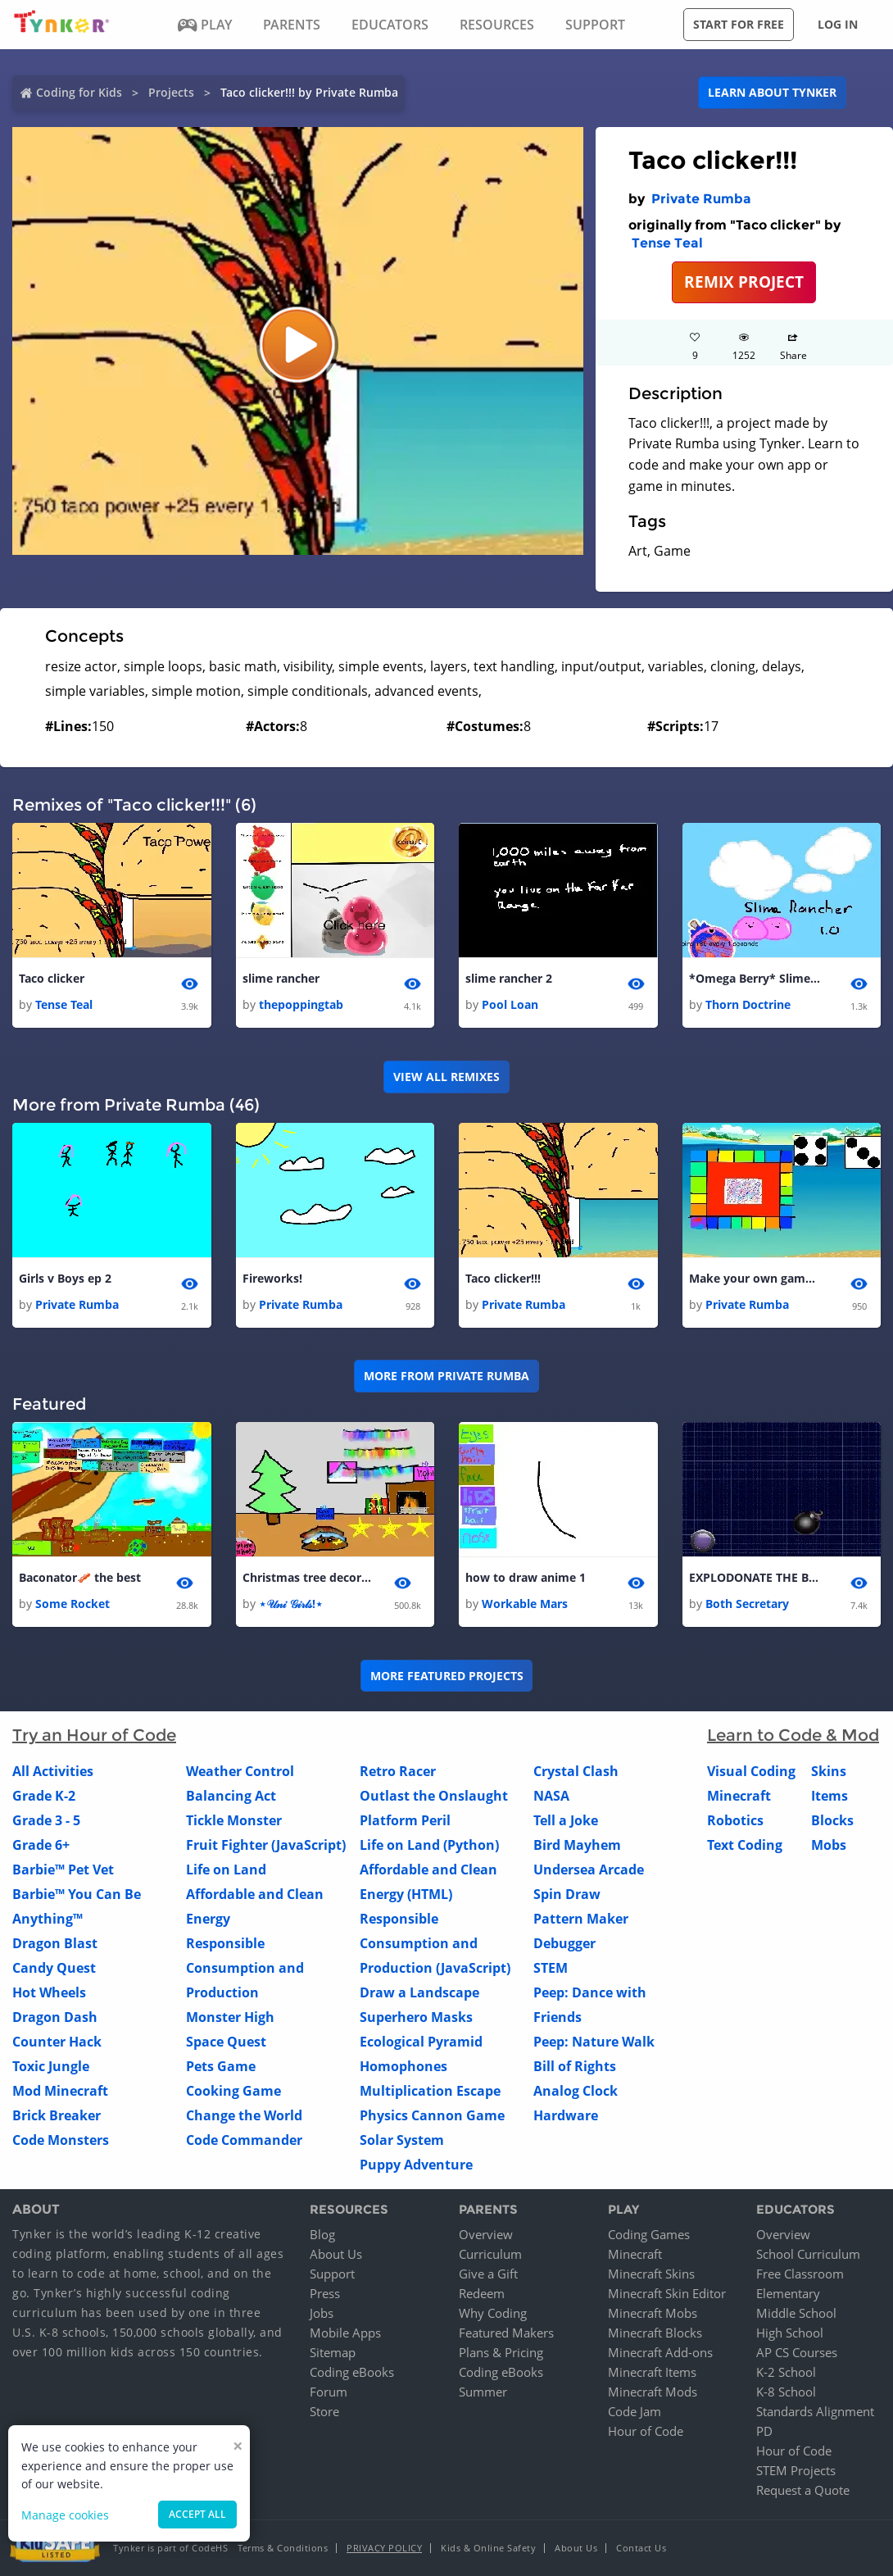 This screenshot has width=893, height=2576. What do you see at coordinates (266, 1846) in the screenshot?
I see `Fruit Fighter (JavaScript)` at bounding box center [266, 1846].